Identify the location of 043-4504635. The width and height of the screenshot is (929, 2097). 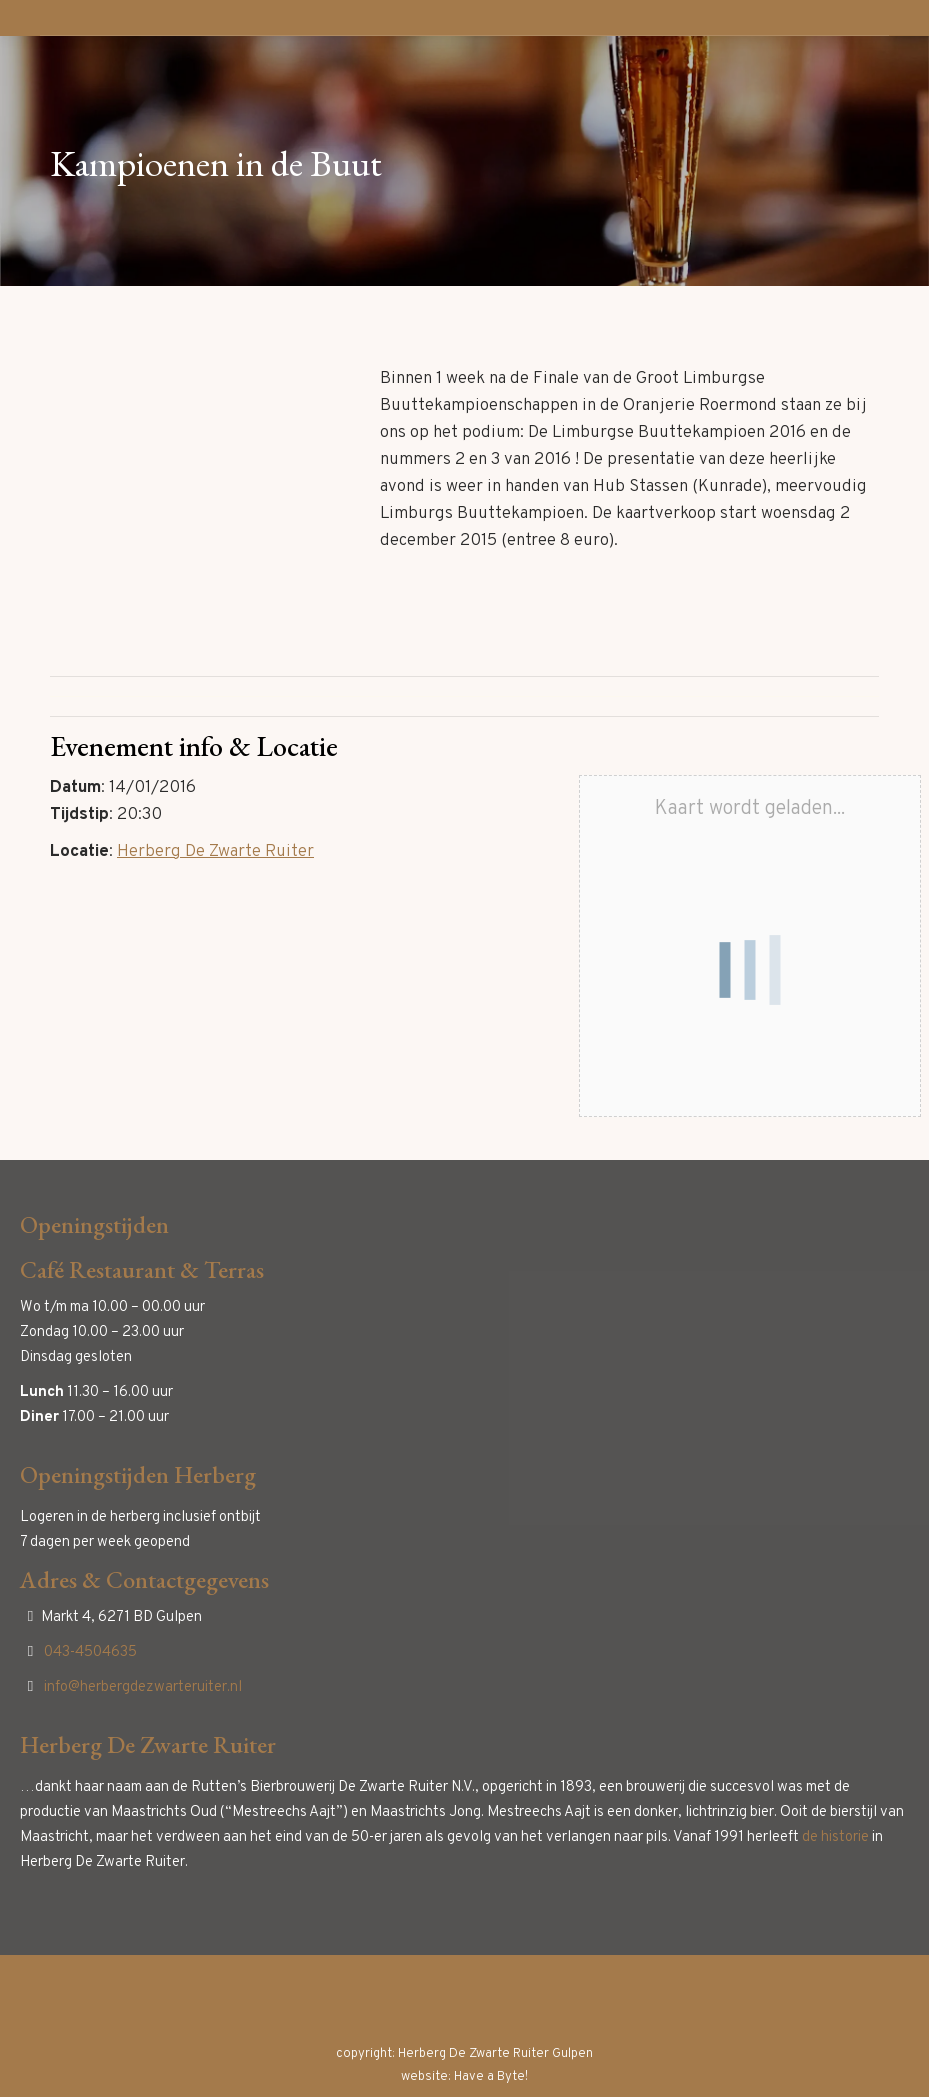
(90, 1652).